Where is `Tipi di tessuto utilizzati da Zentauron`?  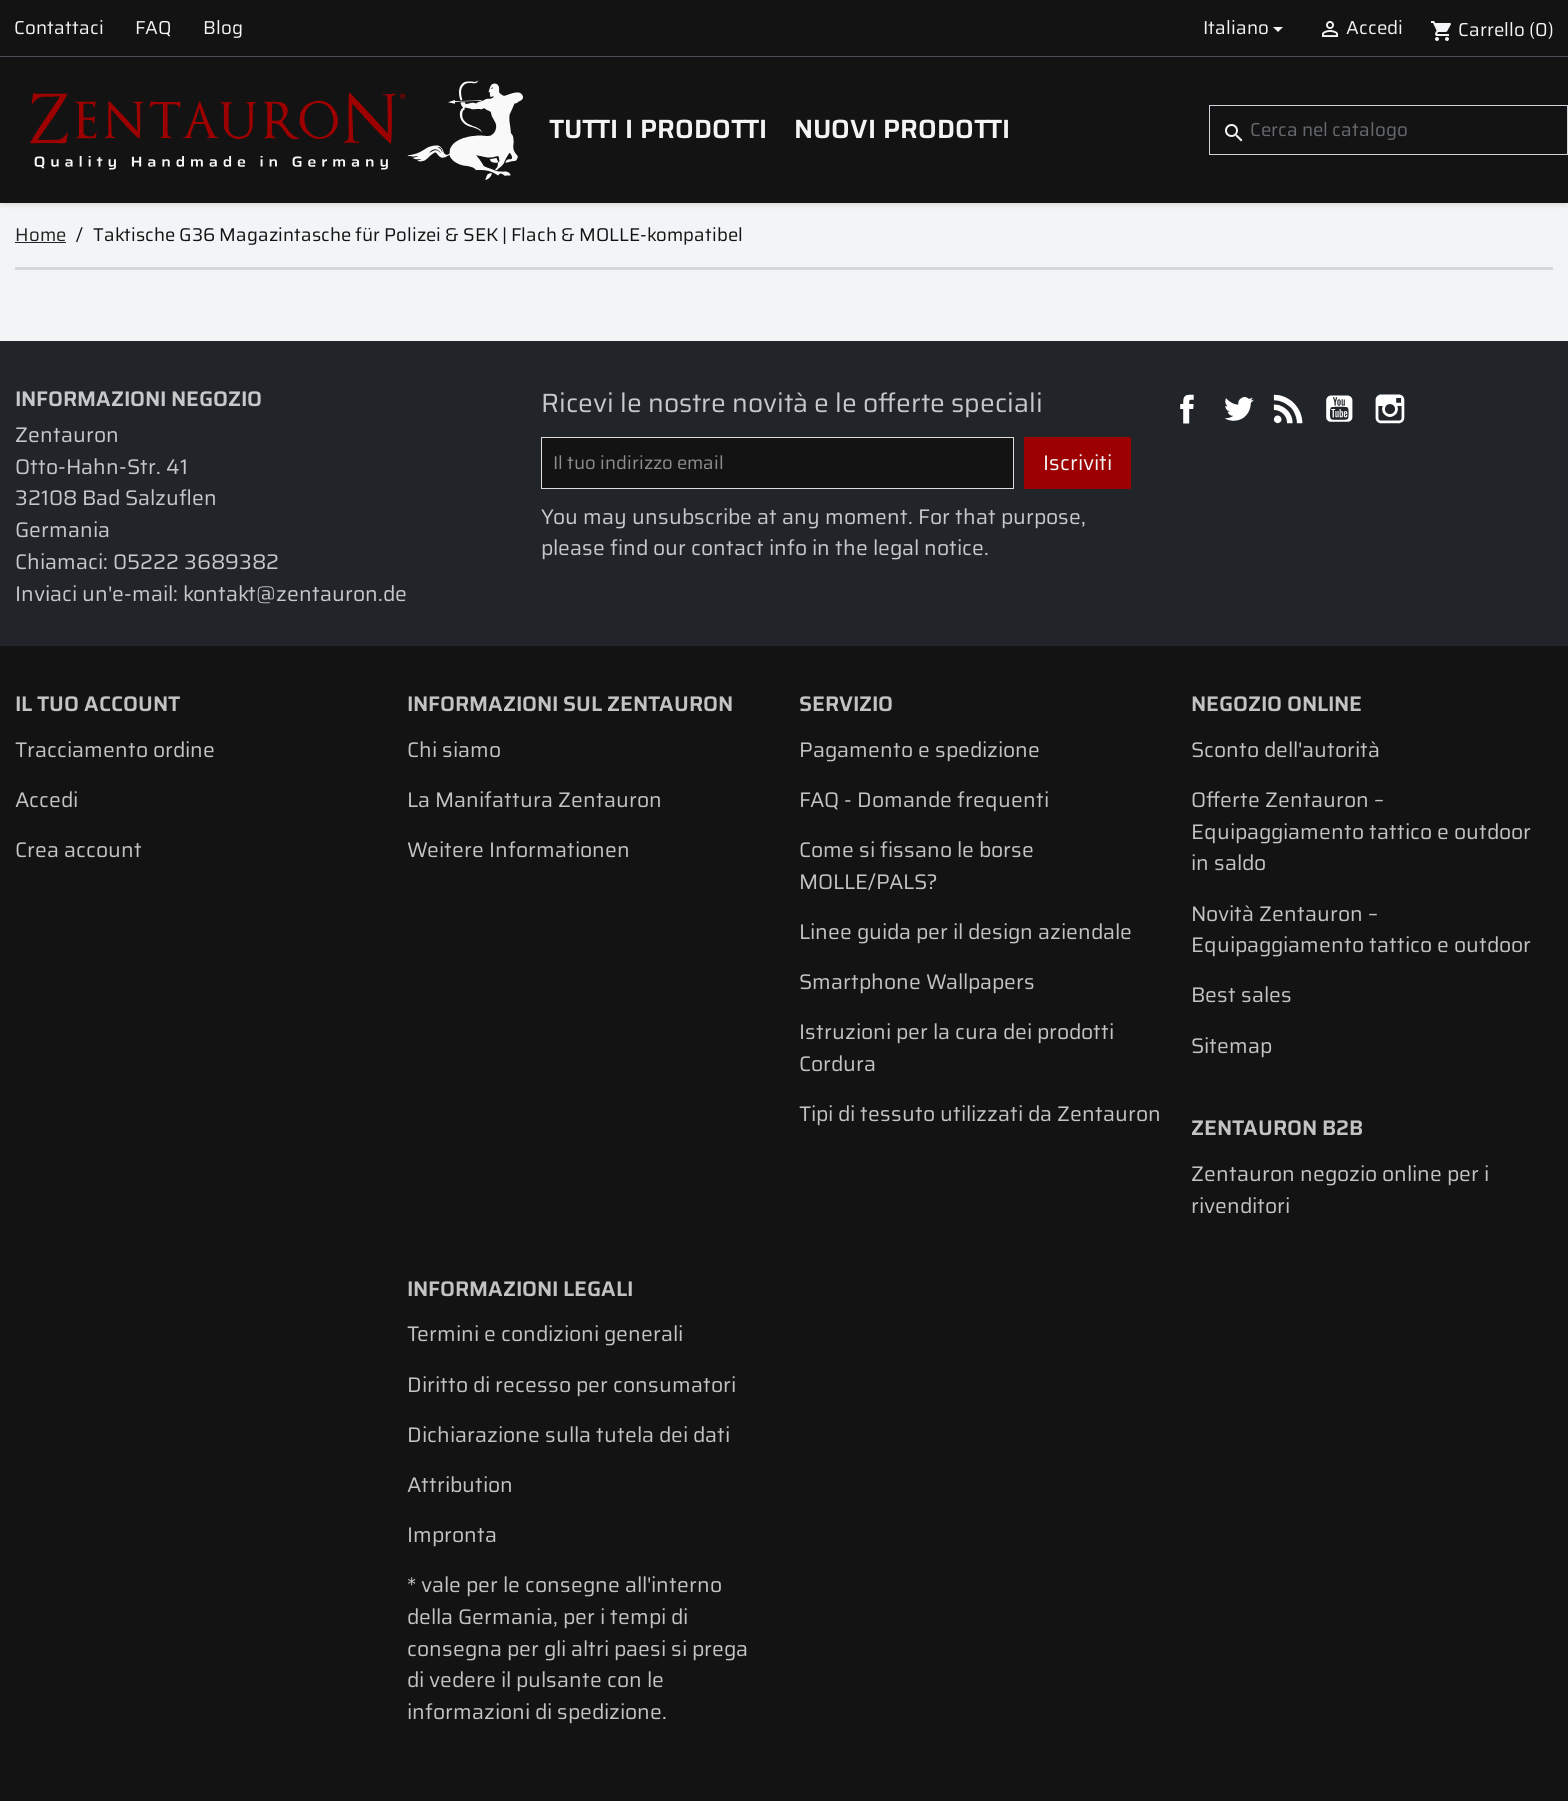 Tipi di tessuto utilizzati da Zentauron is located at coordinates (980, 1113).